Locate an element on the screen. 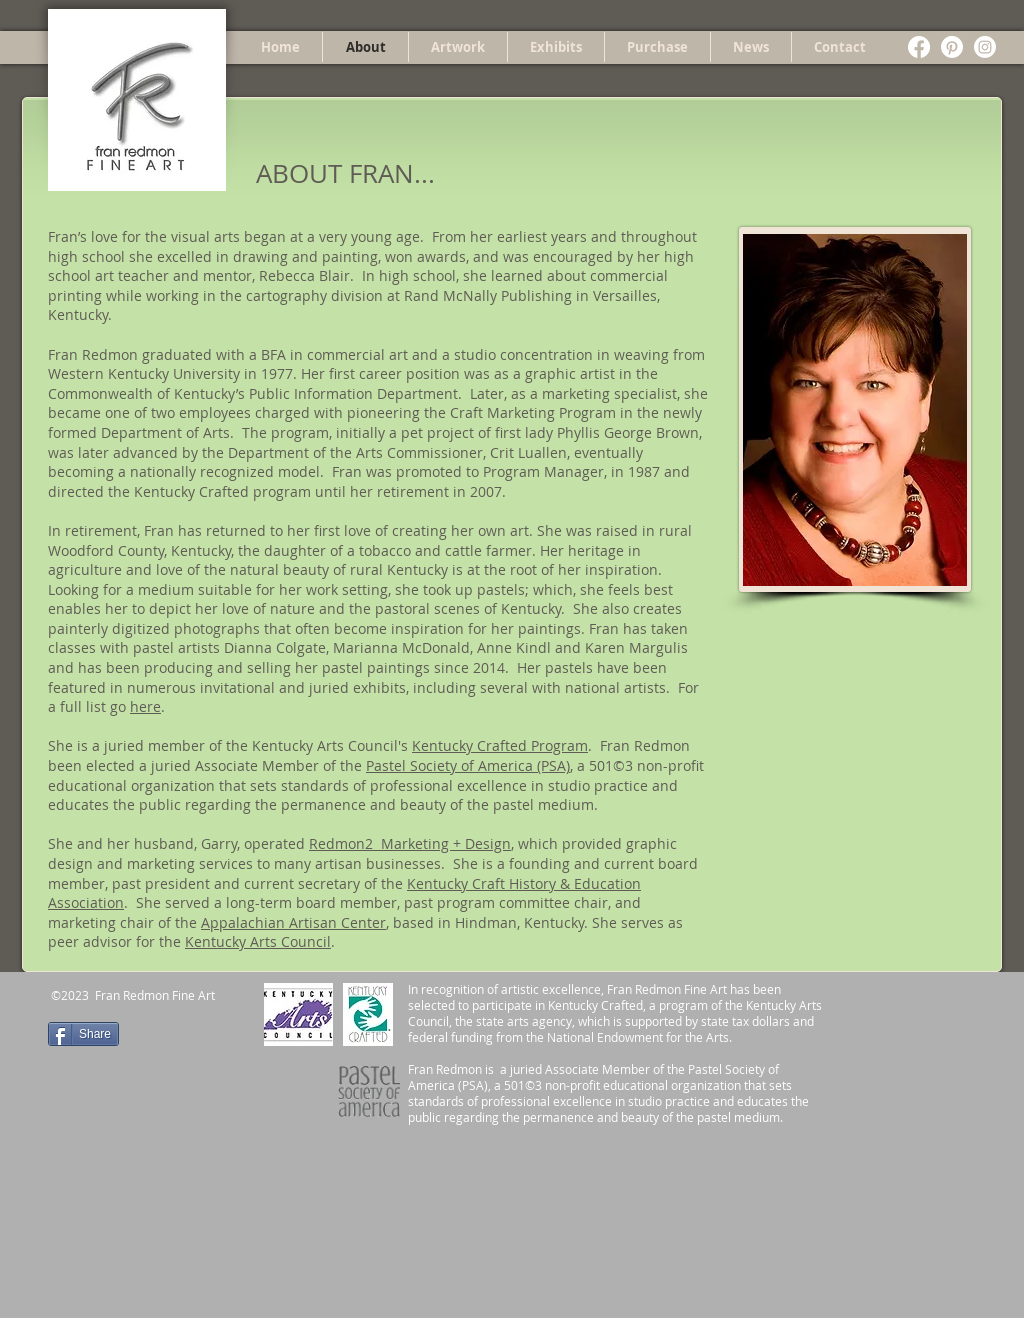 The image size is (1024, 1318). [Instagram] is located at coordinates (985, 47).